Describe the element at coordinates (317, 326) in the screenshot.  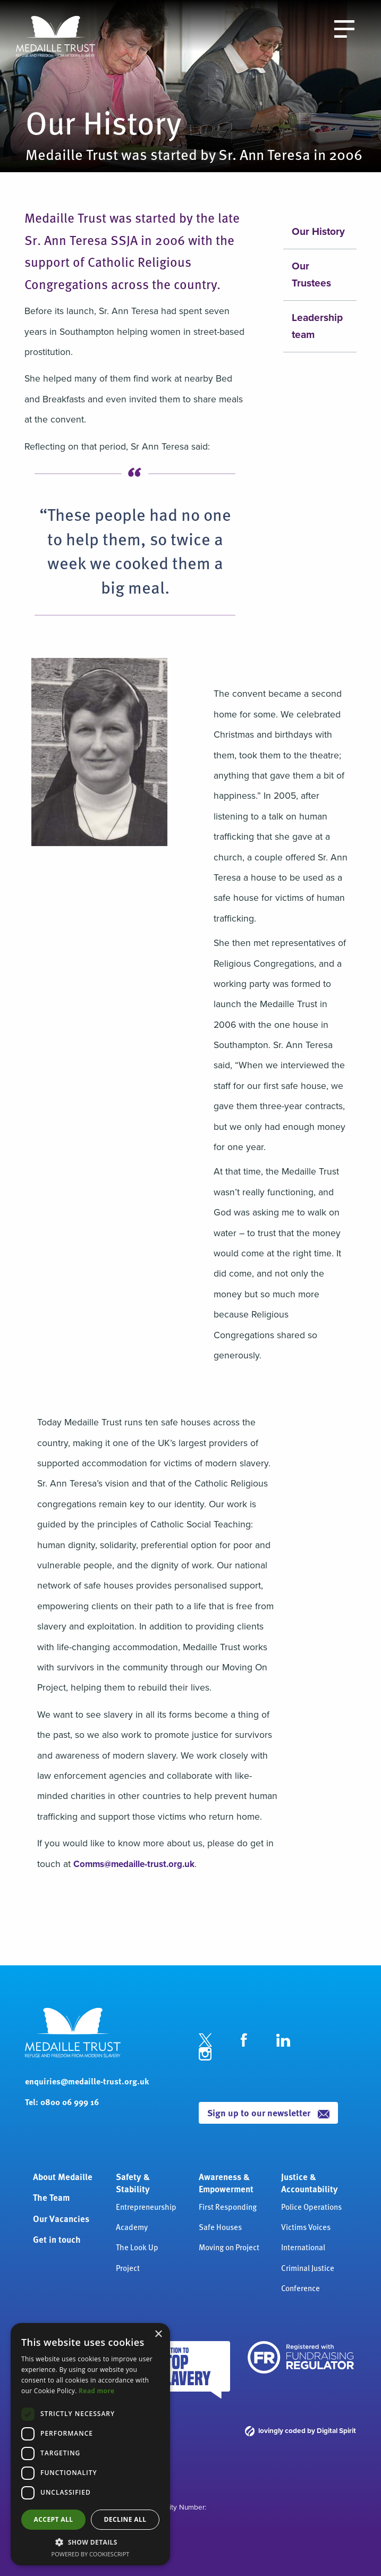
I see `Leadership team [menuitem]` at that location.